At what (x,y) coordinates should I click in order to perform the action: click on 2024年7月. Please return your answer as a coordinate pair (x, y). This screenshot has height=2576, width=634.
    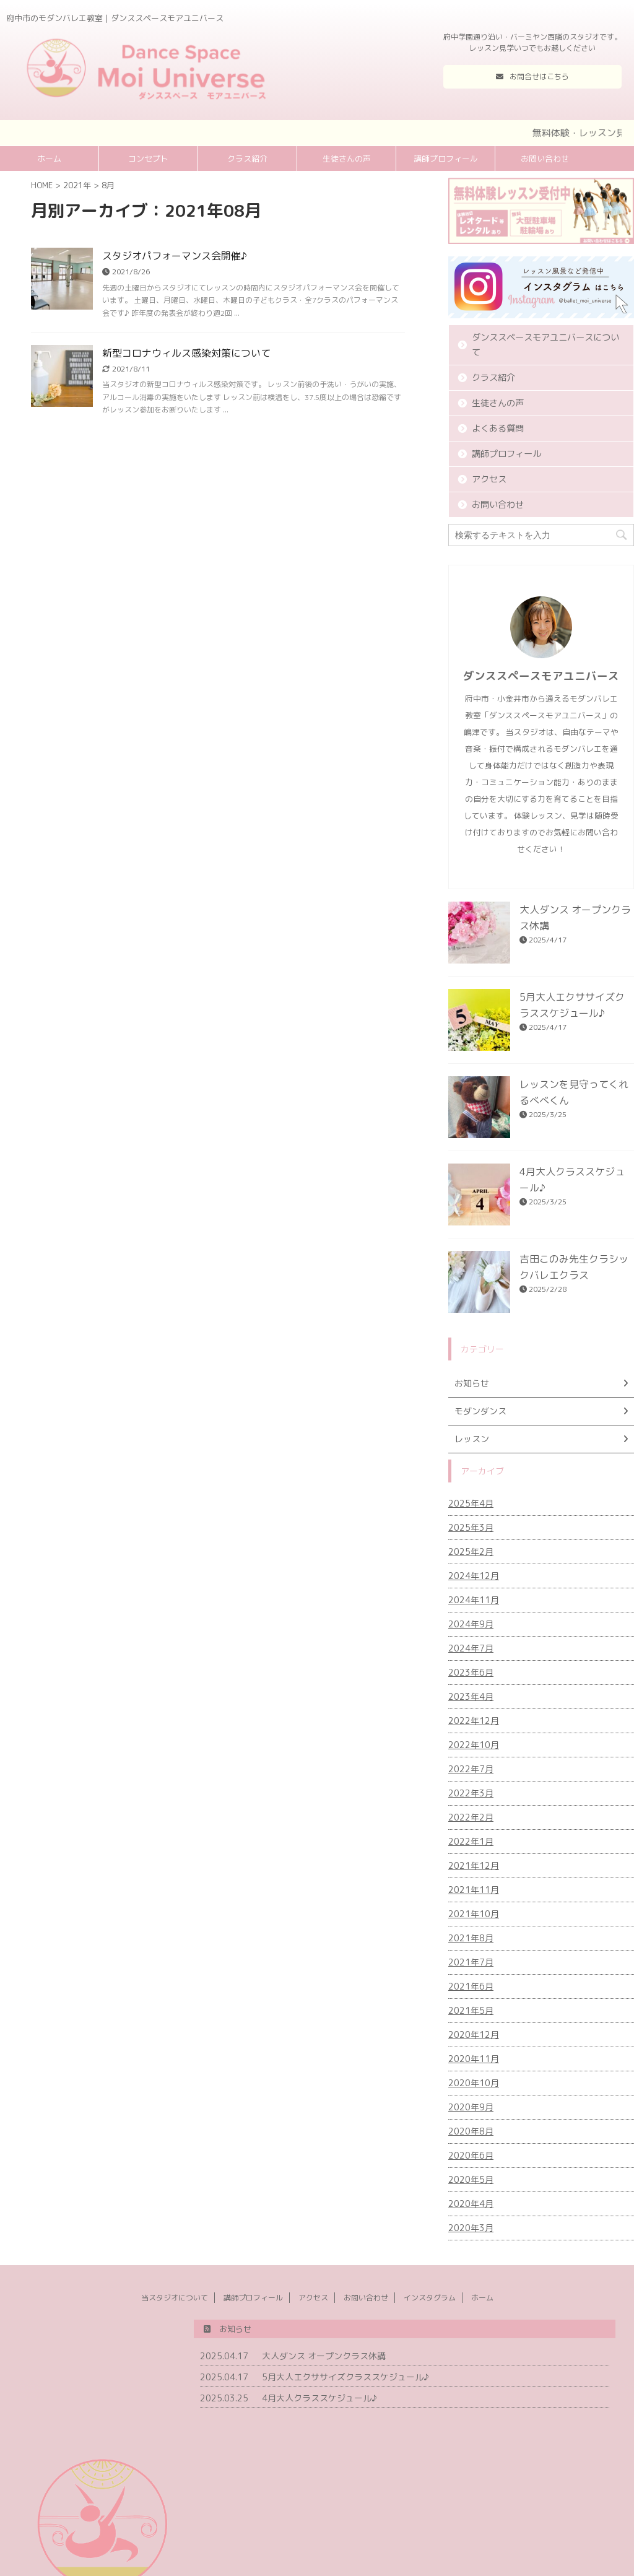
    Looking at the image, I should click on (470, 1648).